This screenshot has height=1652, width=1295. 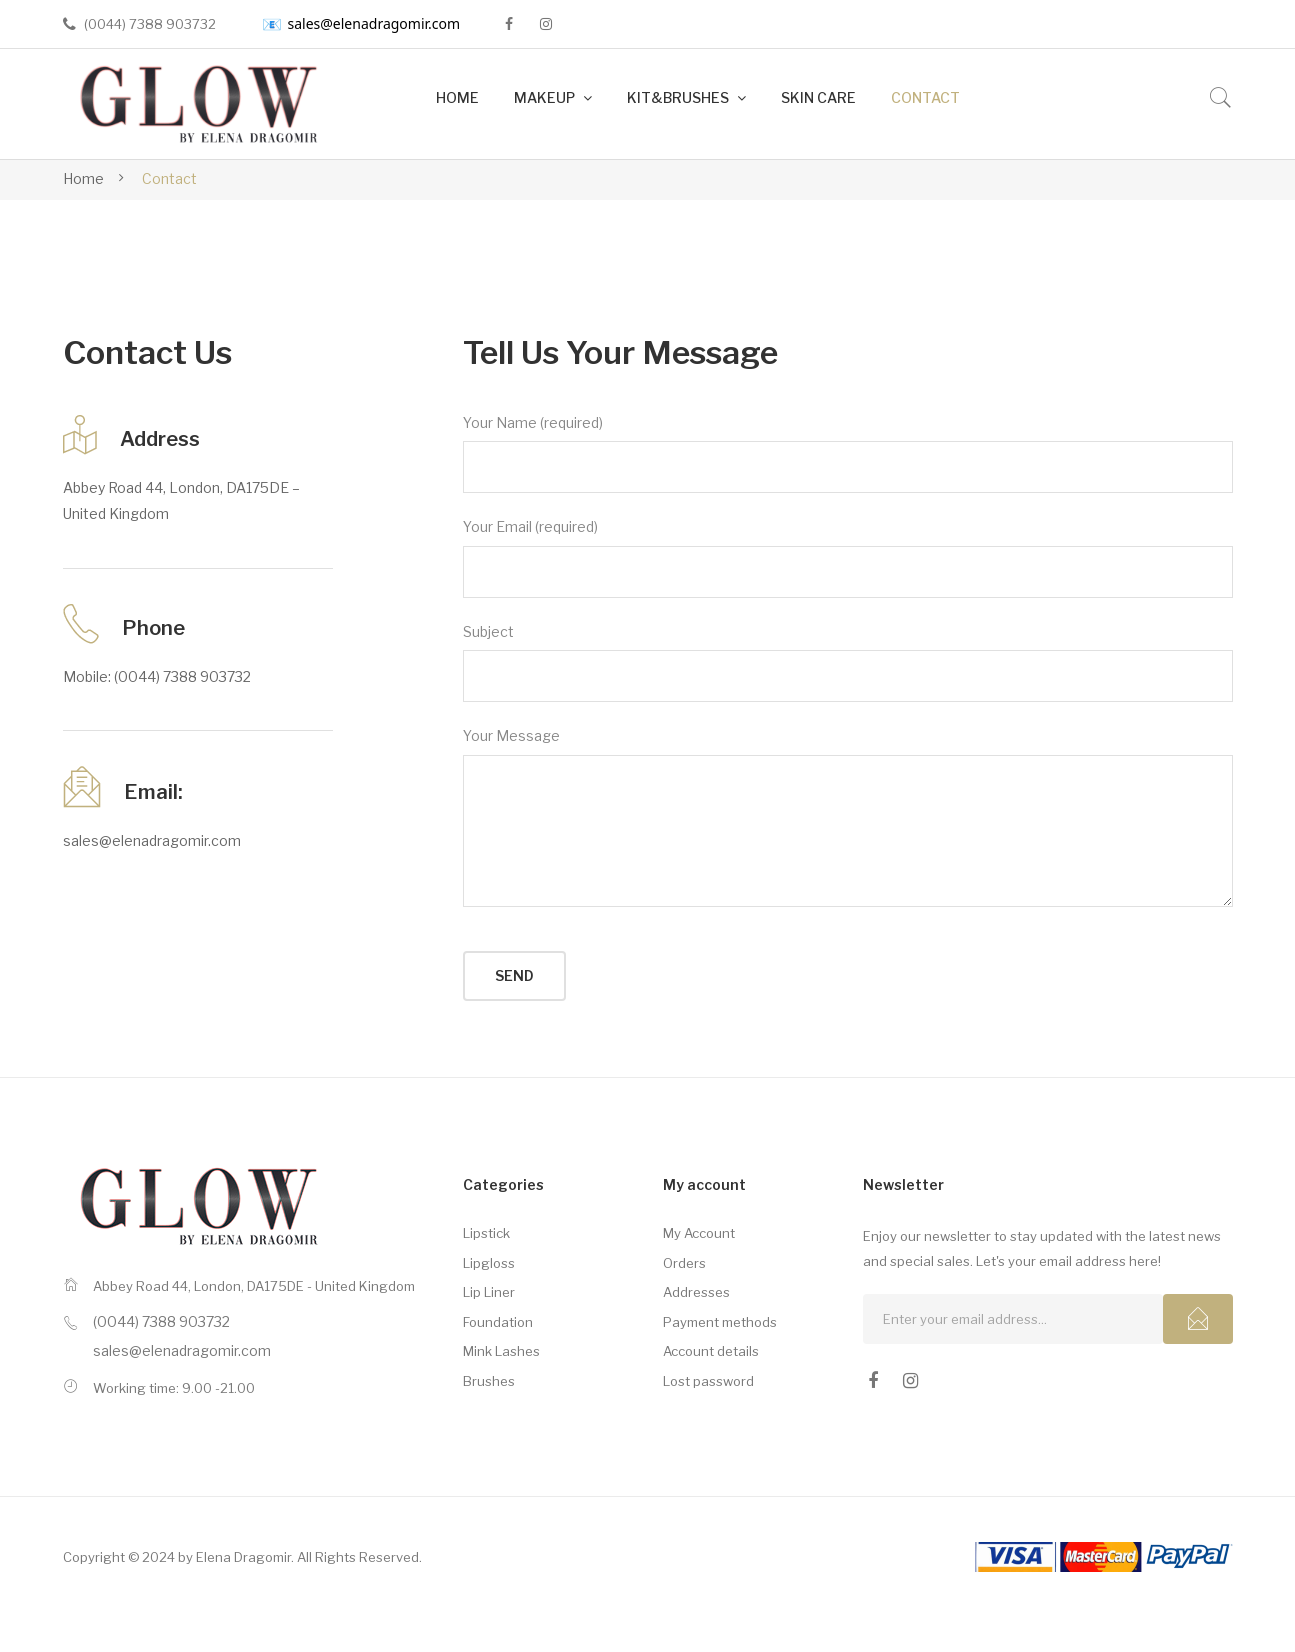 I want to click on My Account, so click(x=699, y=1233).